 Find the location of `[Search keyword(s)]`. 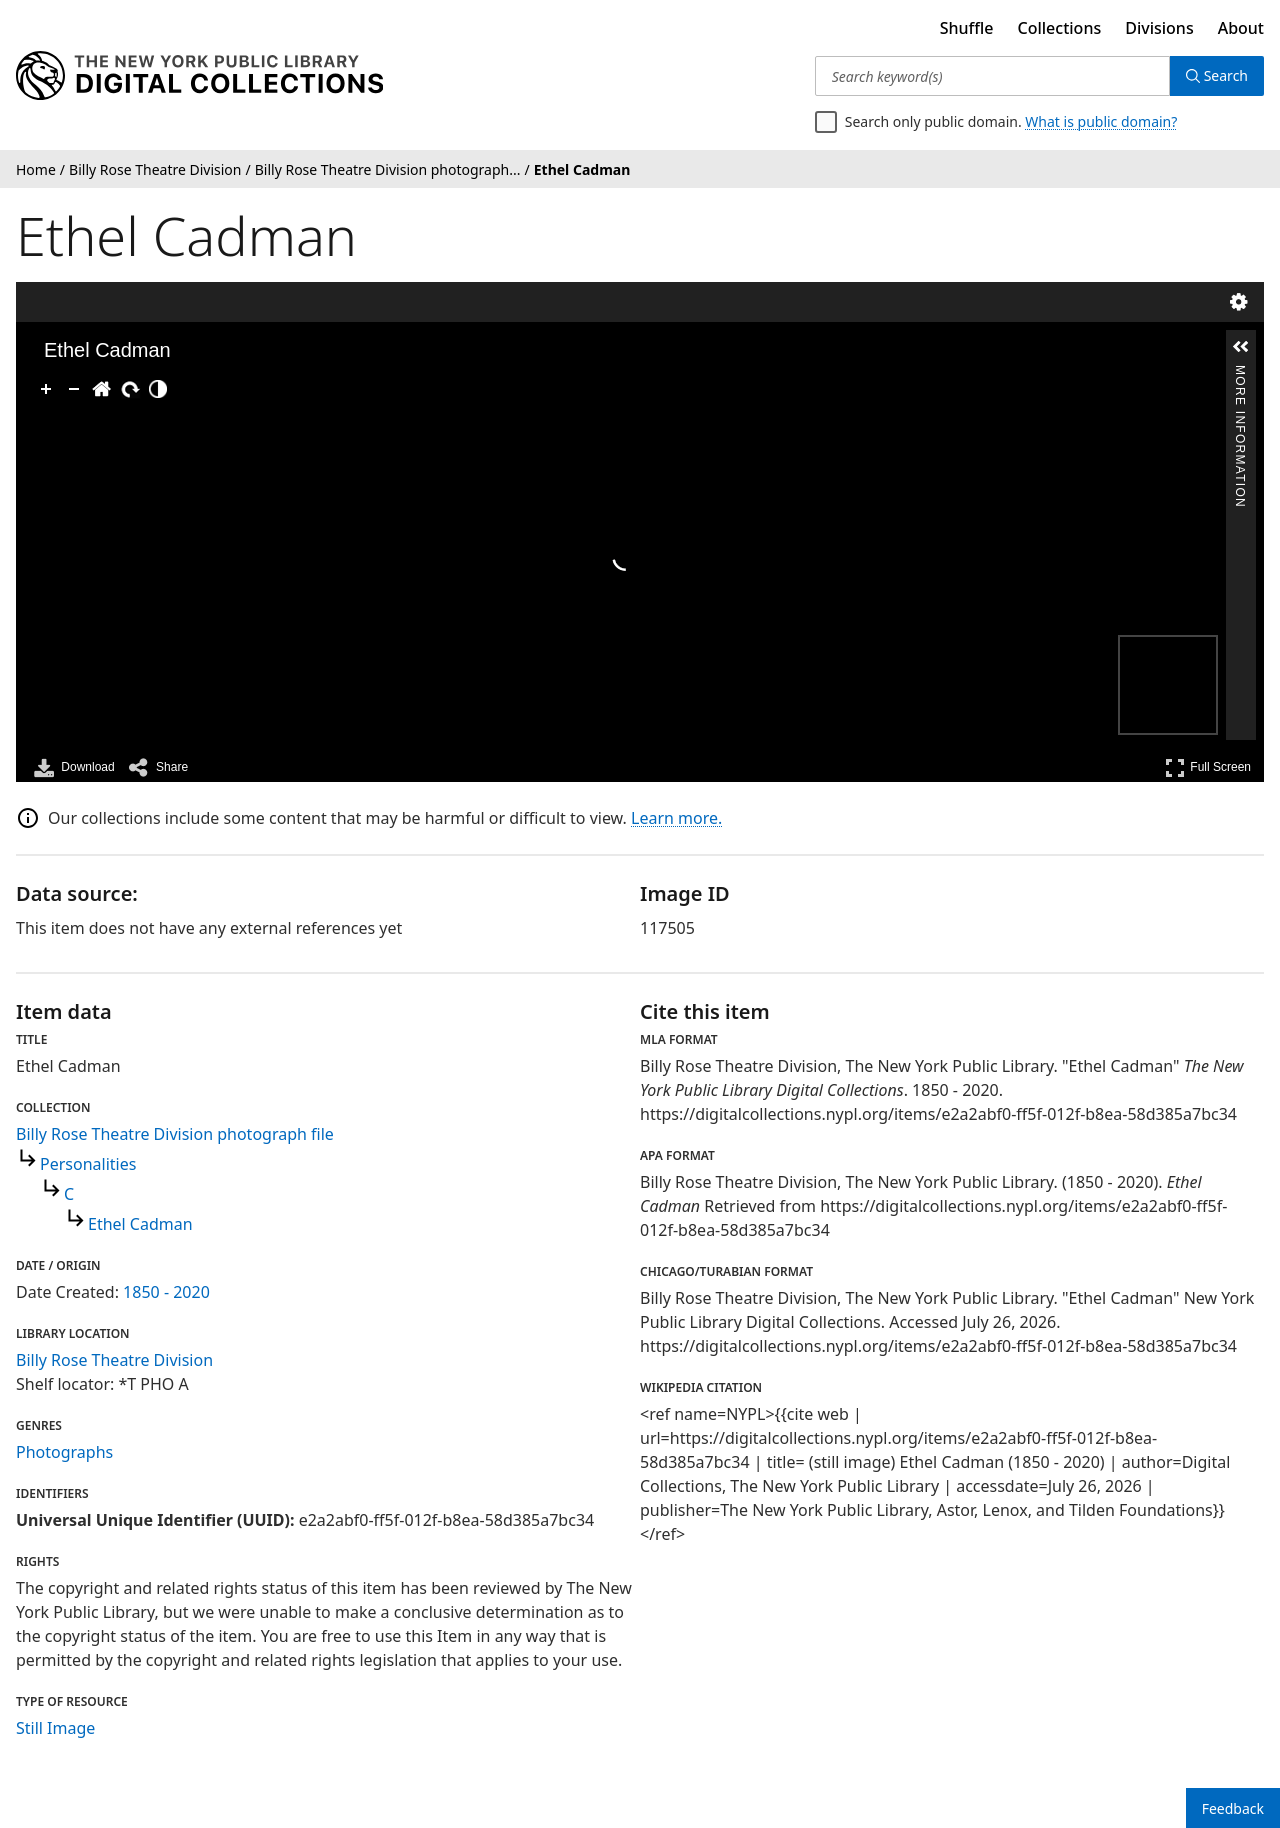

[Search keyword(s)] is located at coordinates (992, 76).